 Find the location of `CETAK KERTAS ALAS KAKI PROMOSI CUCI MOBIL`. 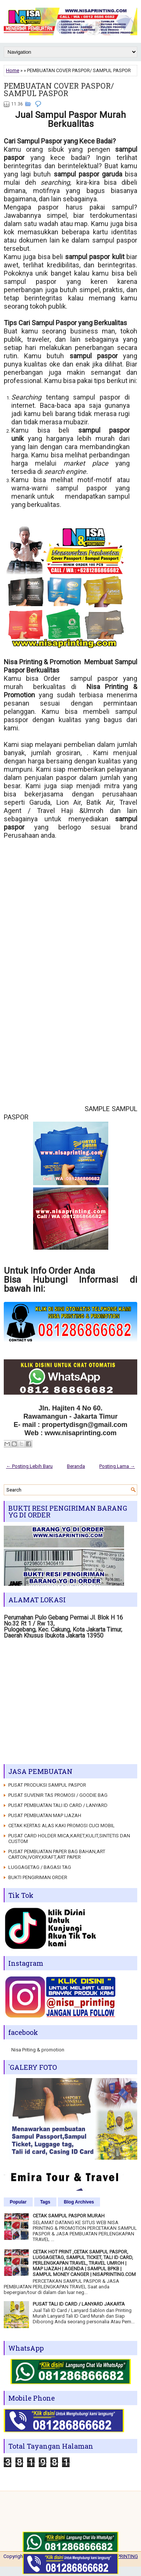

CETAK KERTAS ALAS KAKI PROMOSI CUCI MOBIL is located at coordinates (61, 1825).